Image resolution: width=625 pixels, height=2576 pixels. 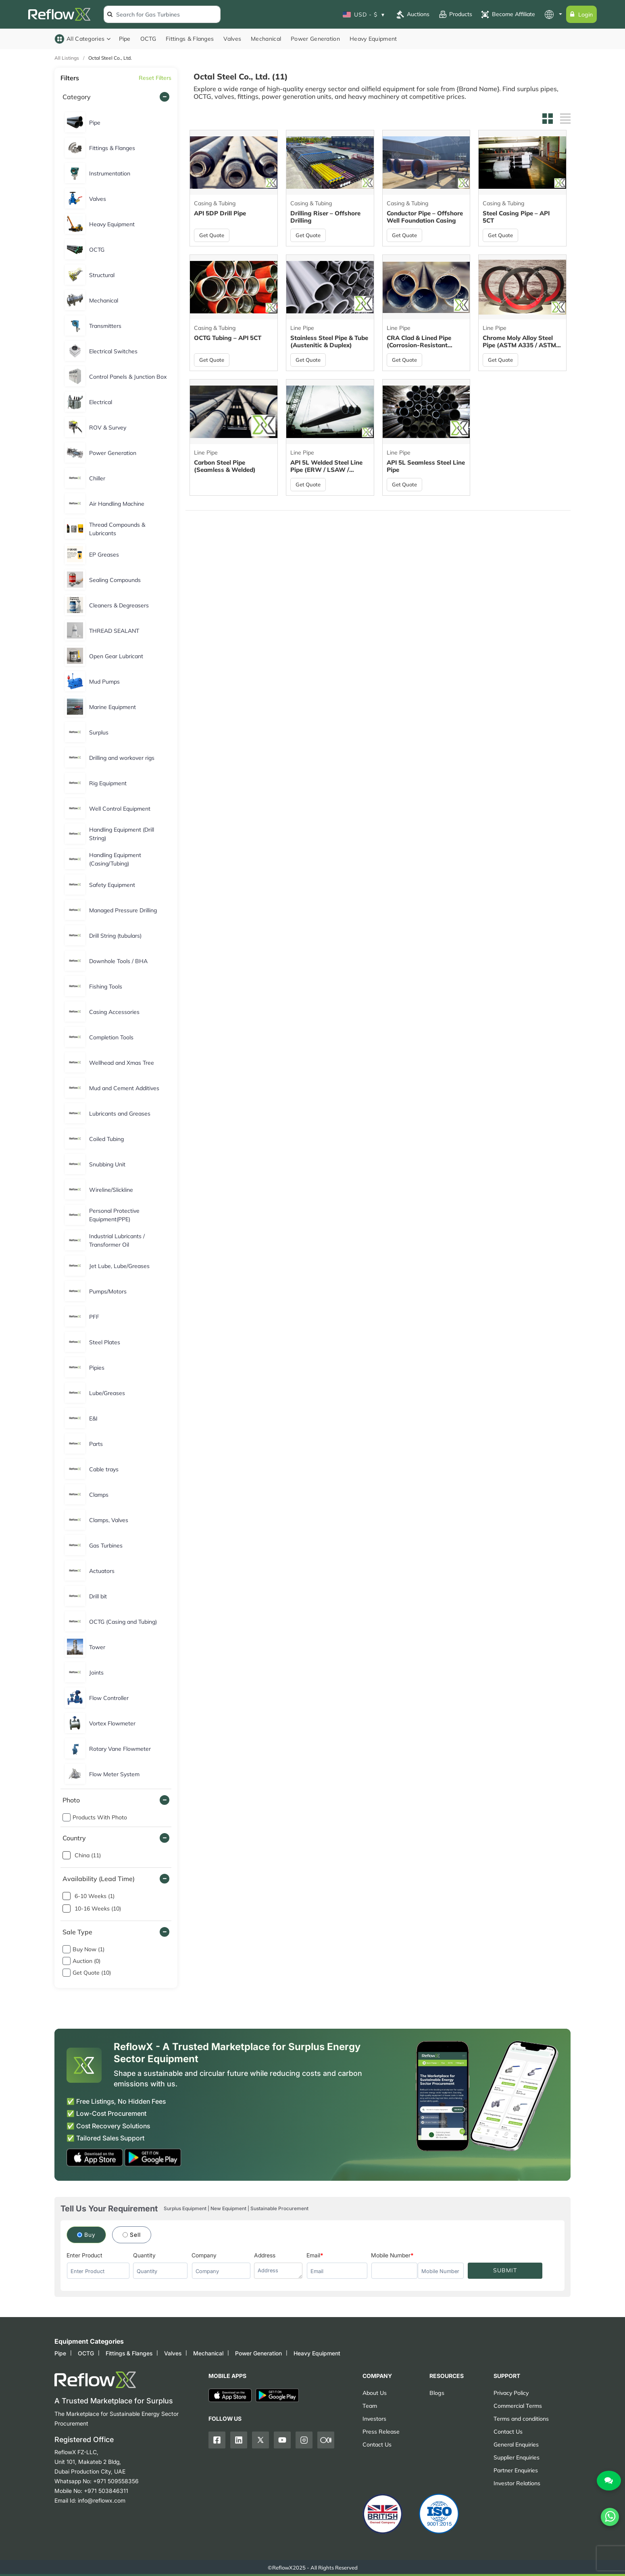 What do you see at coordinates (155, 78) in the screenshot?
I see `Reset Filters` at bounding box center [155, 78].